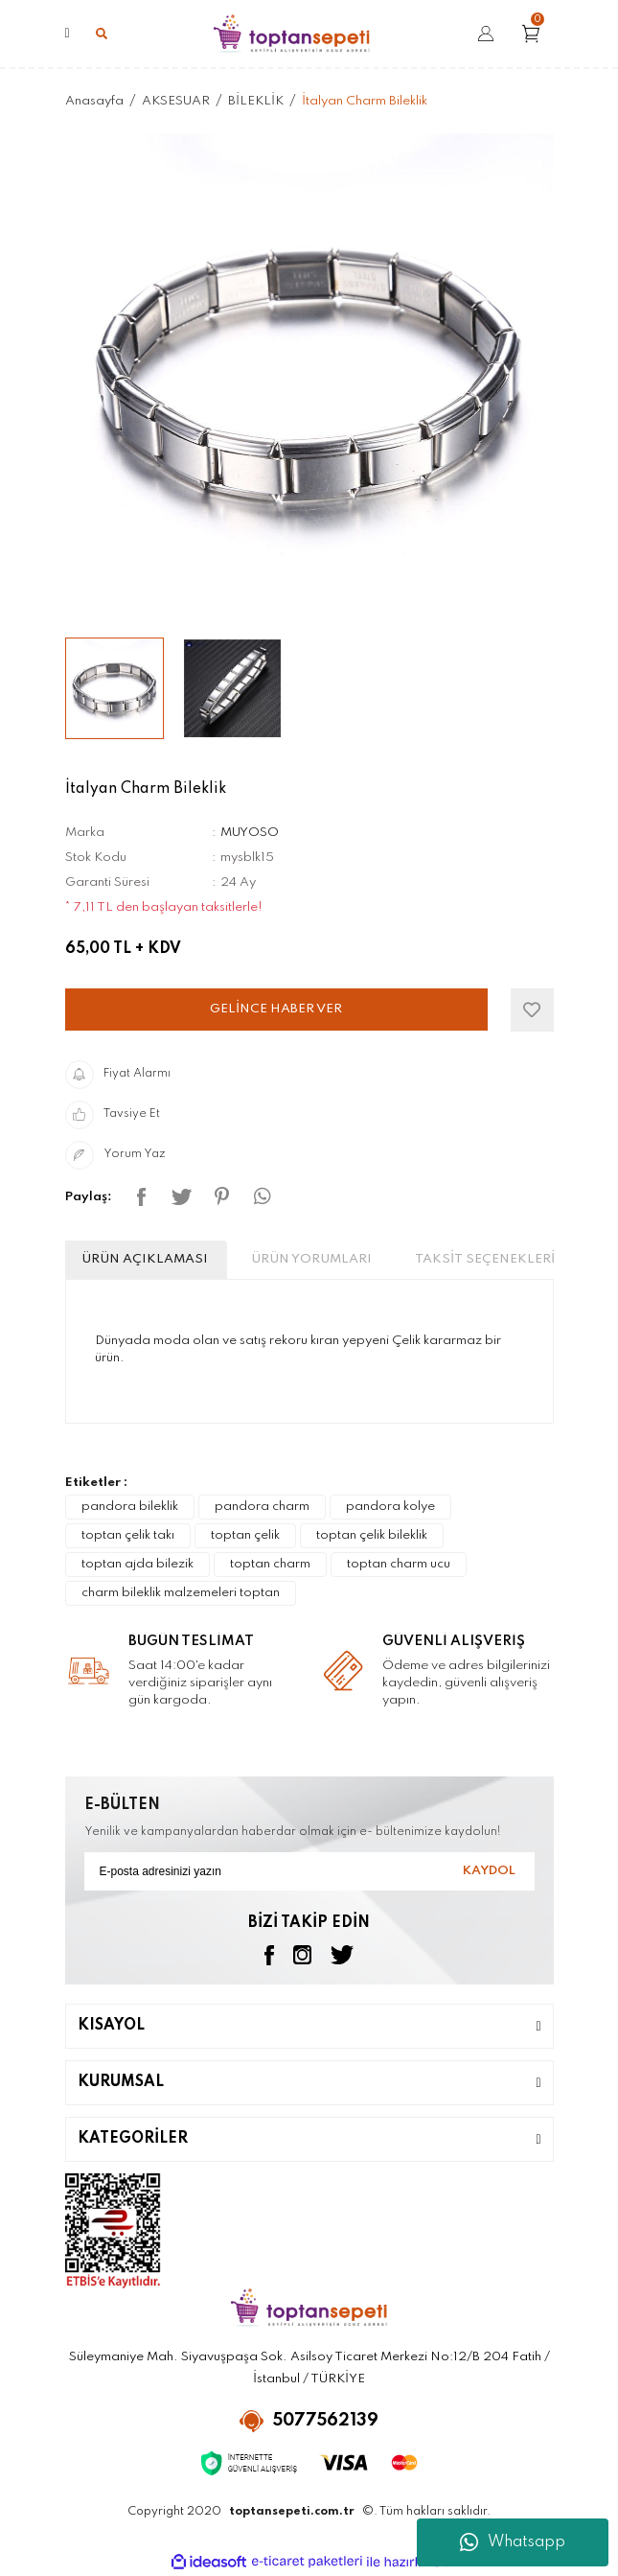 Image resolution: width=618 pixels, height=2576 pixels. I want to click on toptan ajda bilezik, so click(137, 1564).